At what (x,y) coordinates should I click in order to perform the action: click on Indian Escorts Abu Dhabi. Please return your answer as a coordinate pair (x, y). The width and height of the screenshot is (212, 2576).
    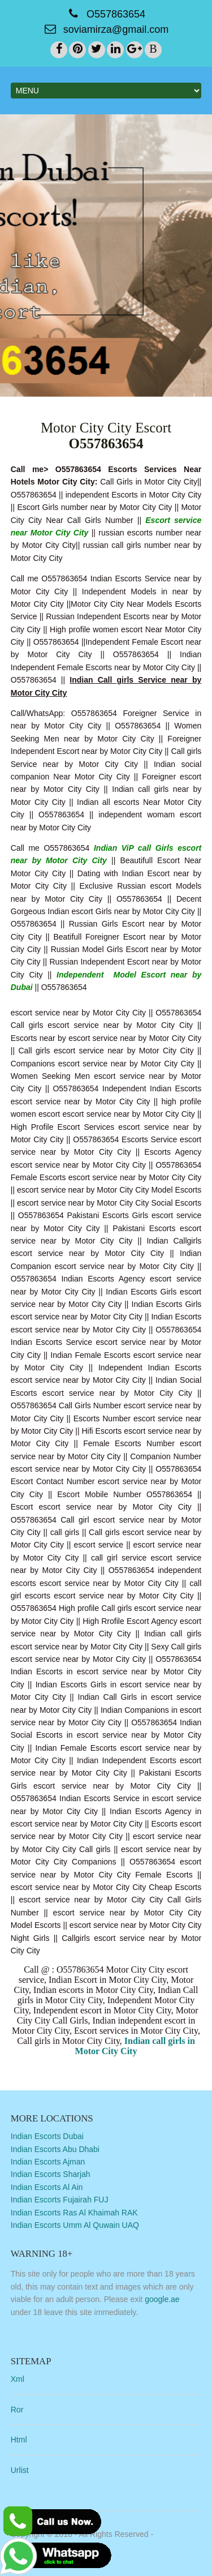
    Looking at the image, I should click on (55, 2149).